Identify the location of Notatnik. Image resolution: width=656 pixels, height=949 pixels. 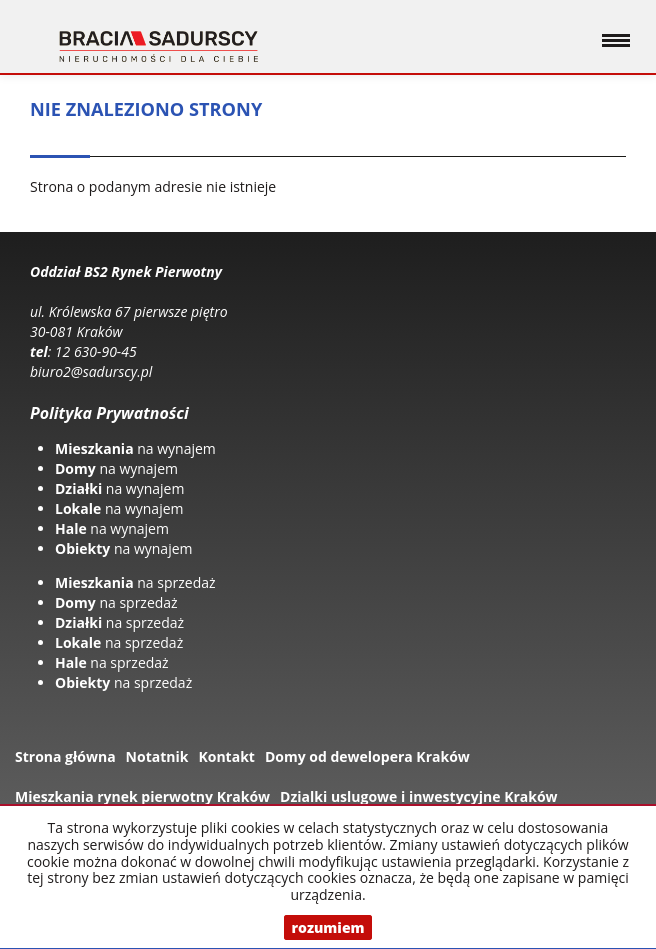
(157, 756).